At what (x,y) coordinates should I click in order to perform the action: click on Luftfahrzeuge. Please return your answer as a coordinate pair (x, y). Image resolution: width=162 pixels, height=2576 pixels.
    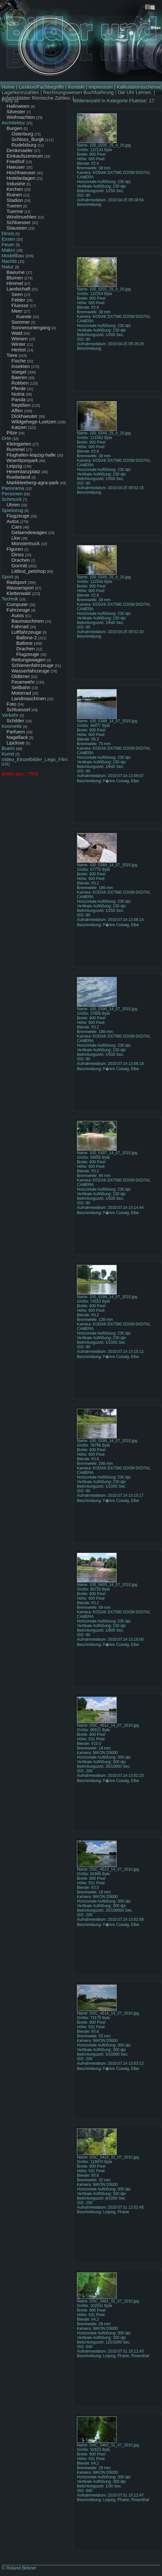
    Looking at the image, I should click on (26, 632).